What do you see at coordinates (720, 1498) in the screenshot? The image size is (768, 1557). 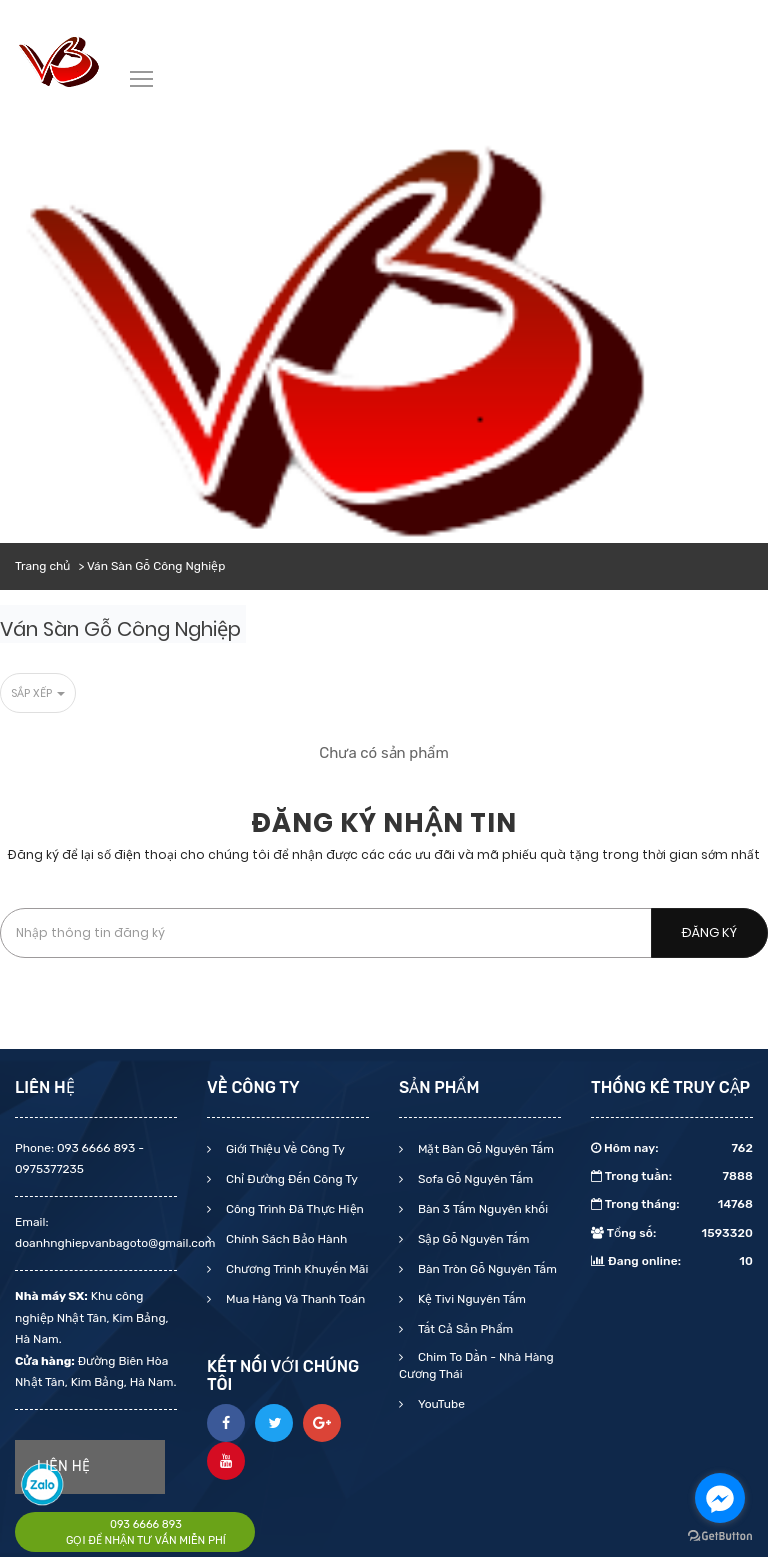 I see `[Go to facebook]` at bounding box center [720, 1498].